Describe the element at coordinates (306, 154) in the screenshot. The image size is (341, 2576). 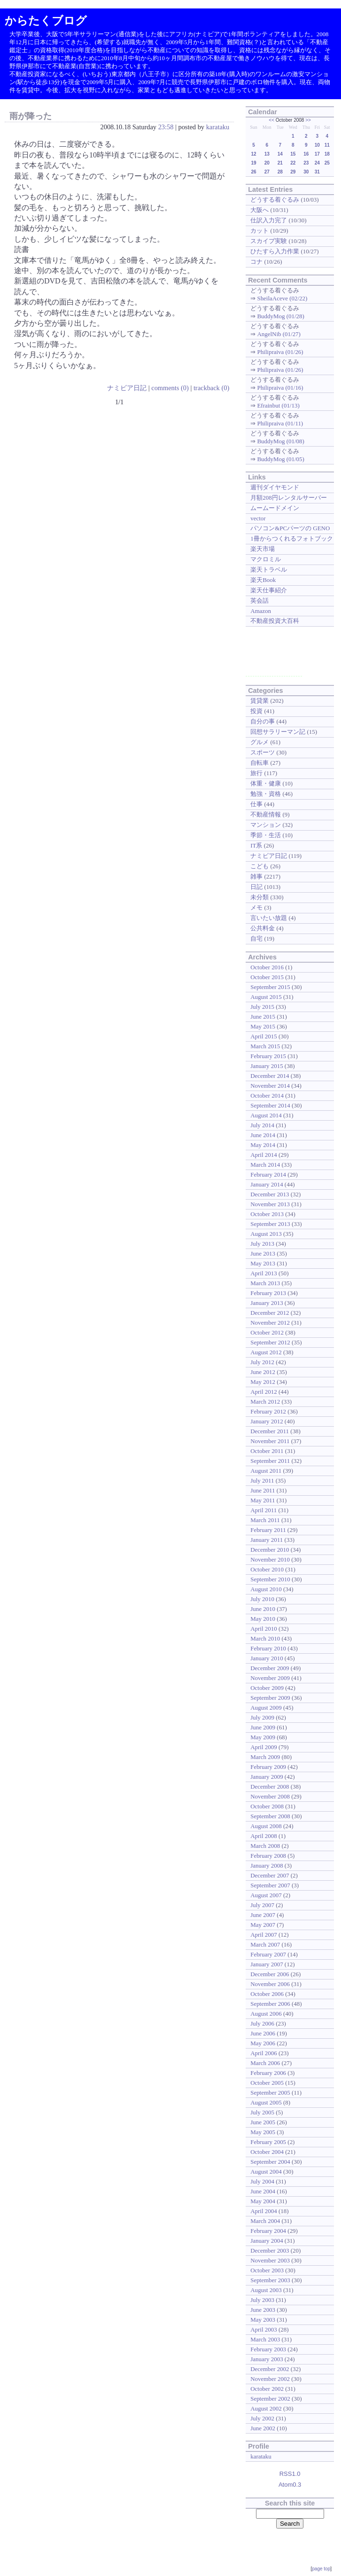
I see `16` at that location.